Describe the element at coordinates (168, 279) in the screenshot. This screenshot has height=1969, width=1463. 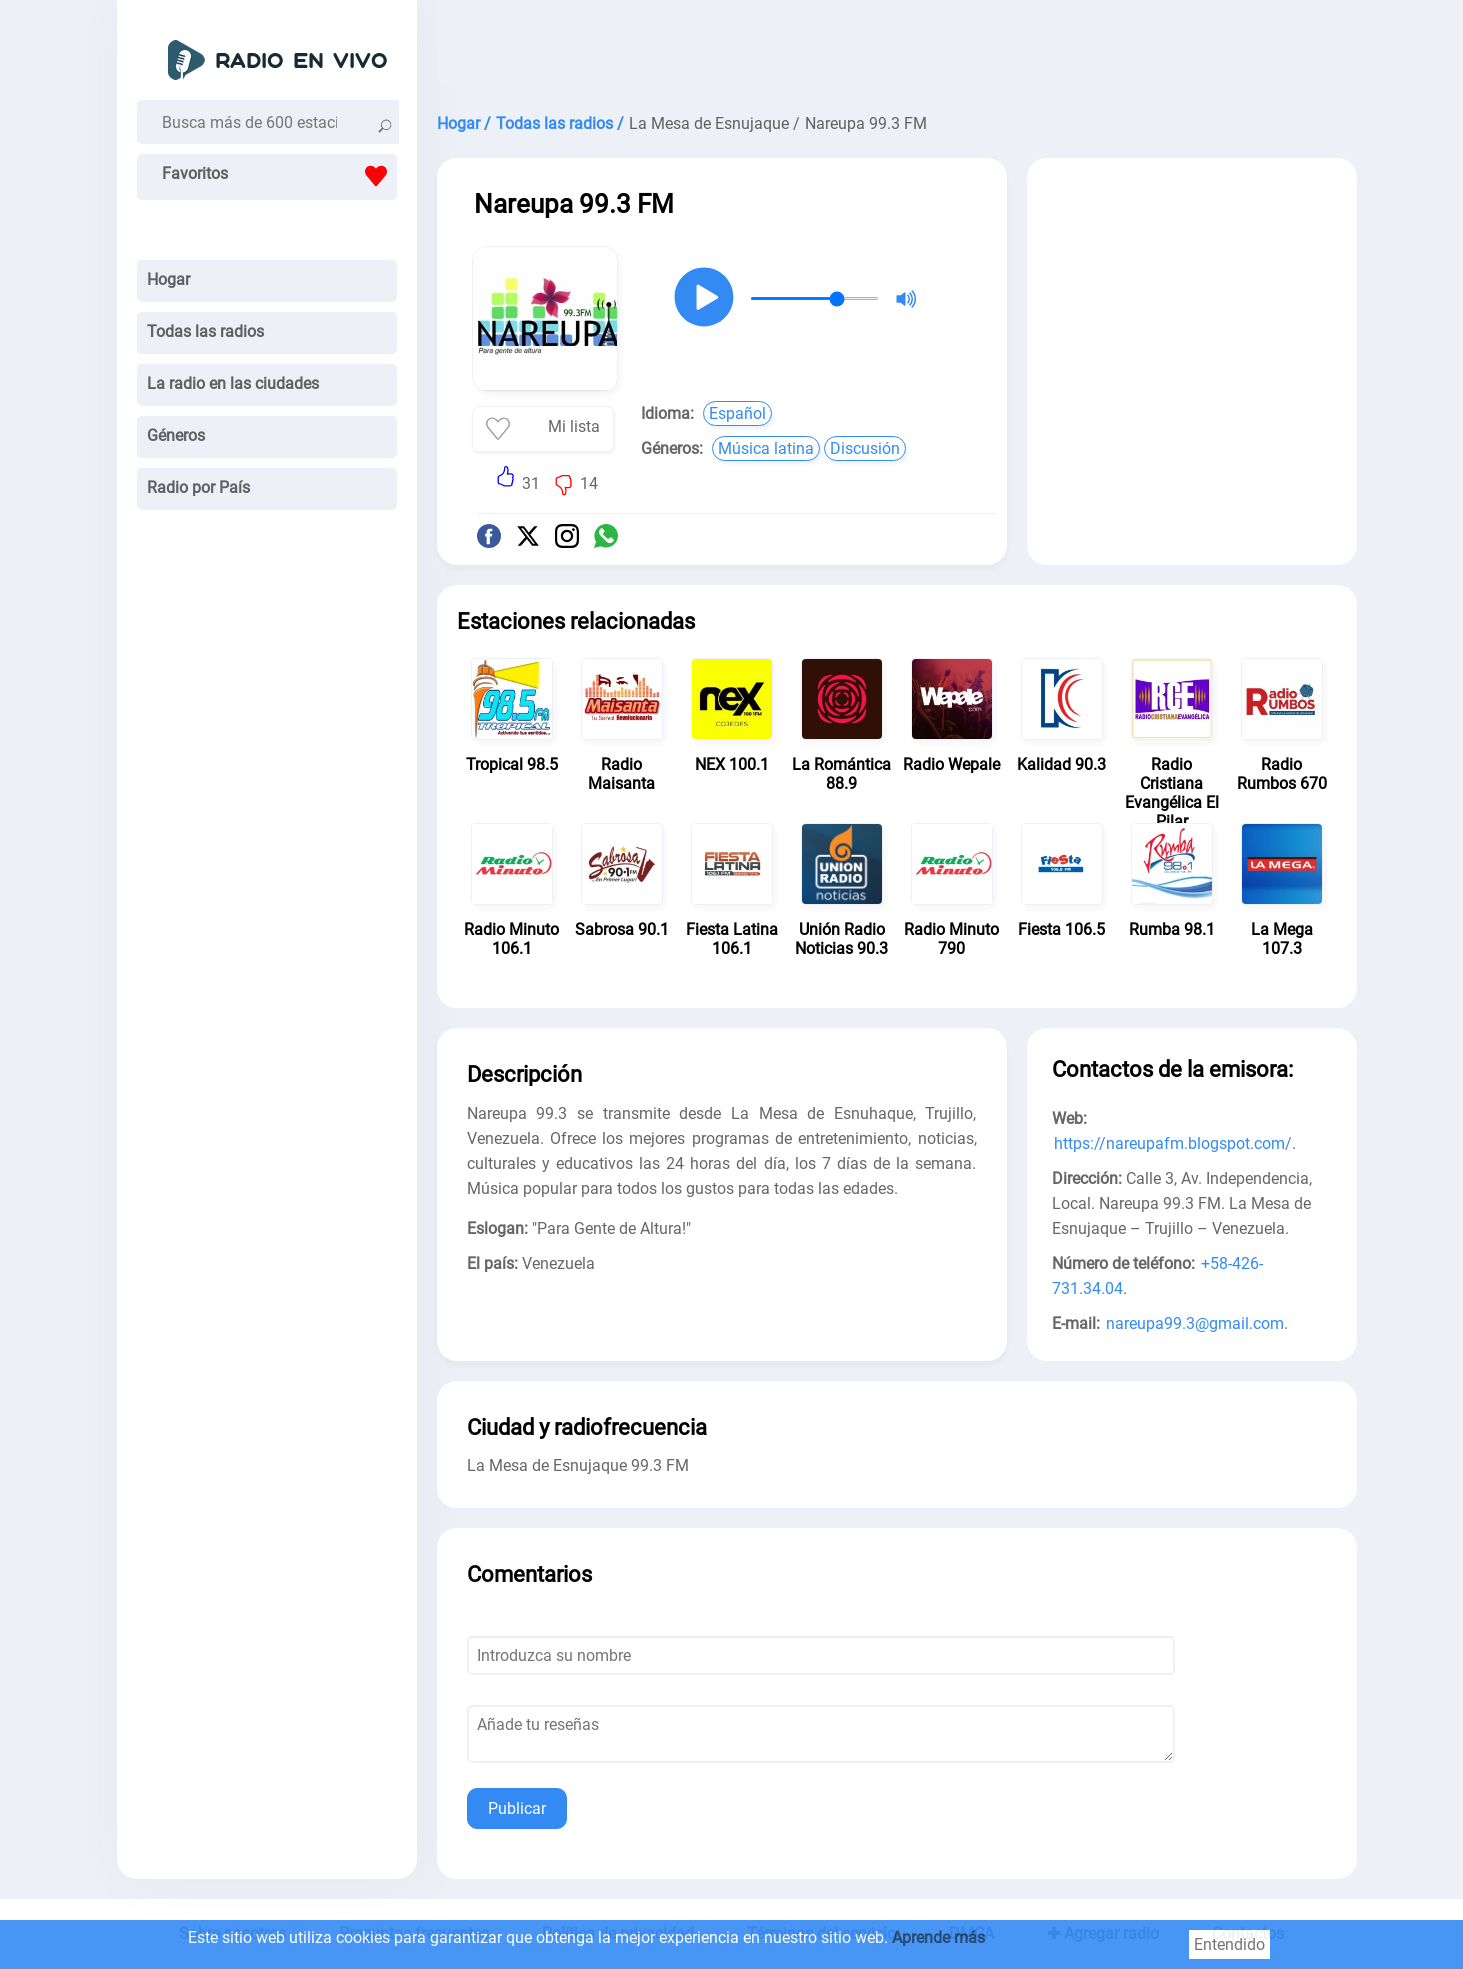
I see `Hogar` at that location.